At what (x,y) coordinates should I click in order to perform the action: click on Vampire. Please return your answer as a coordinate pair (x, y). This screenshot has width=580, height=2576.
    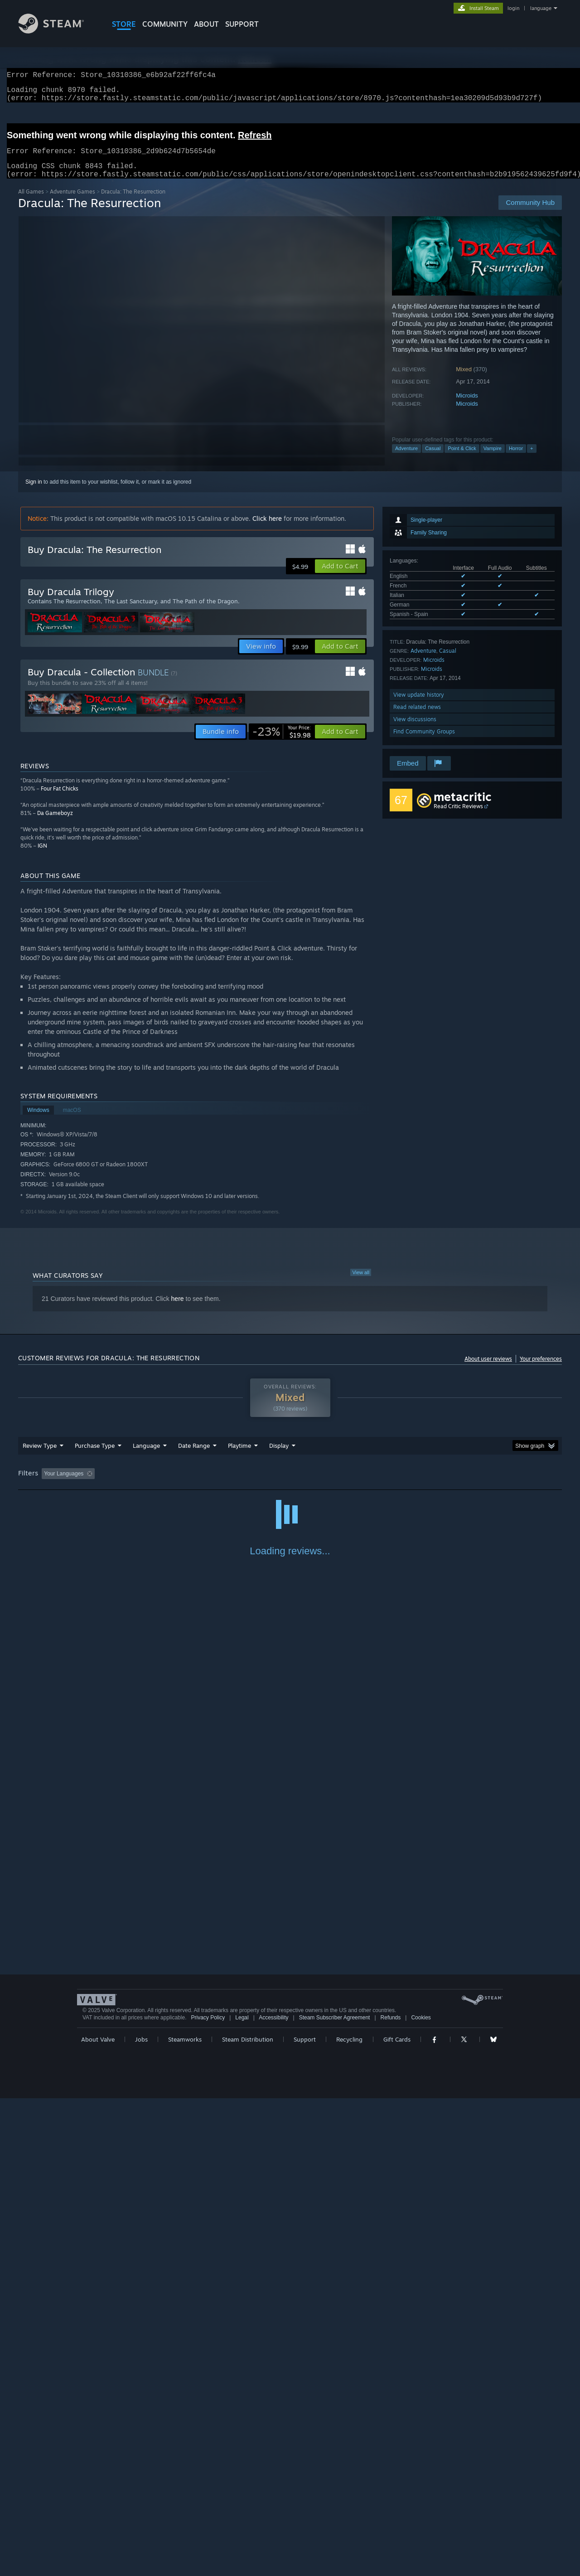
    Looking at the image, I should click on (492, 459).